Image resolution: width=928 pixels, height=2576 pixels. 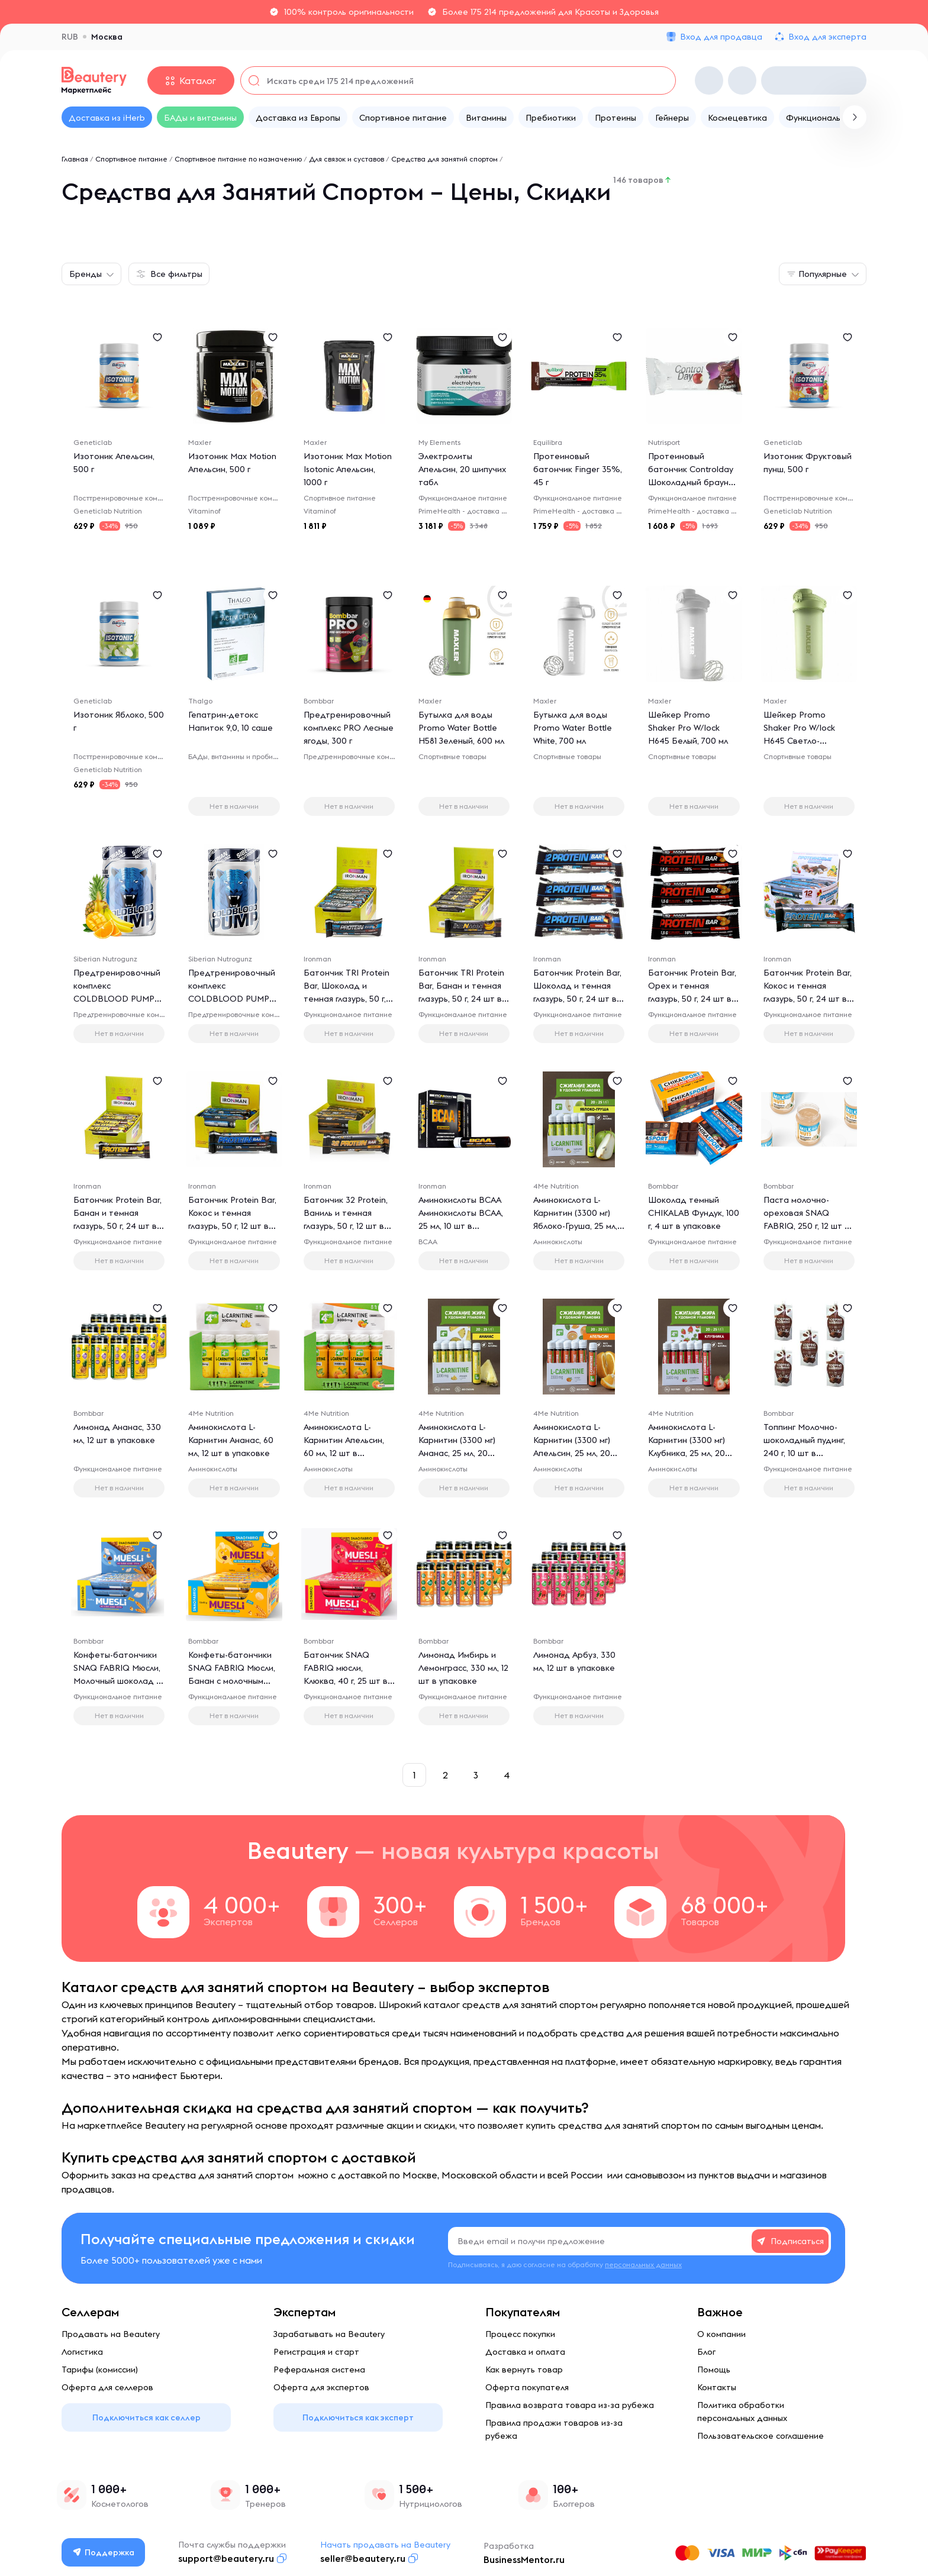 I want to click on Предтренировочный комплекс PRO Лесные ягоды, 300 г, so click(x=349, y=727).